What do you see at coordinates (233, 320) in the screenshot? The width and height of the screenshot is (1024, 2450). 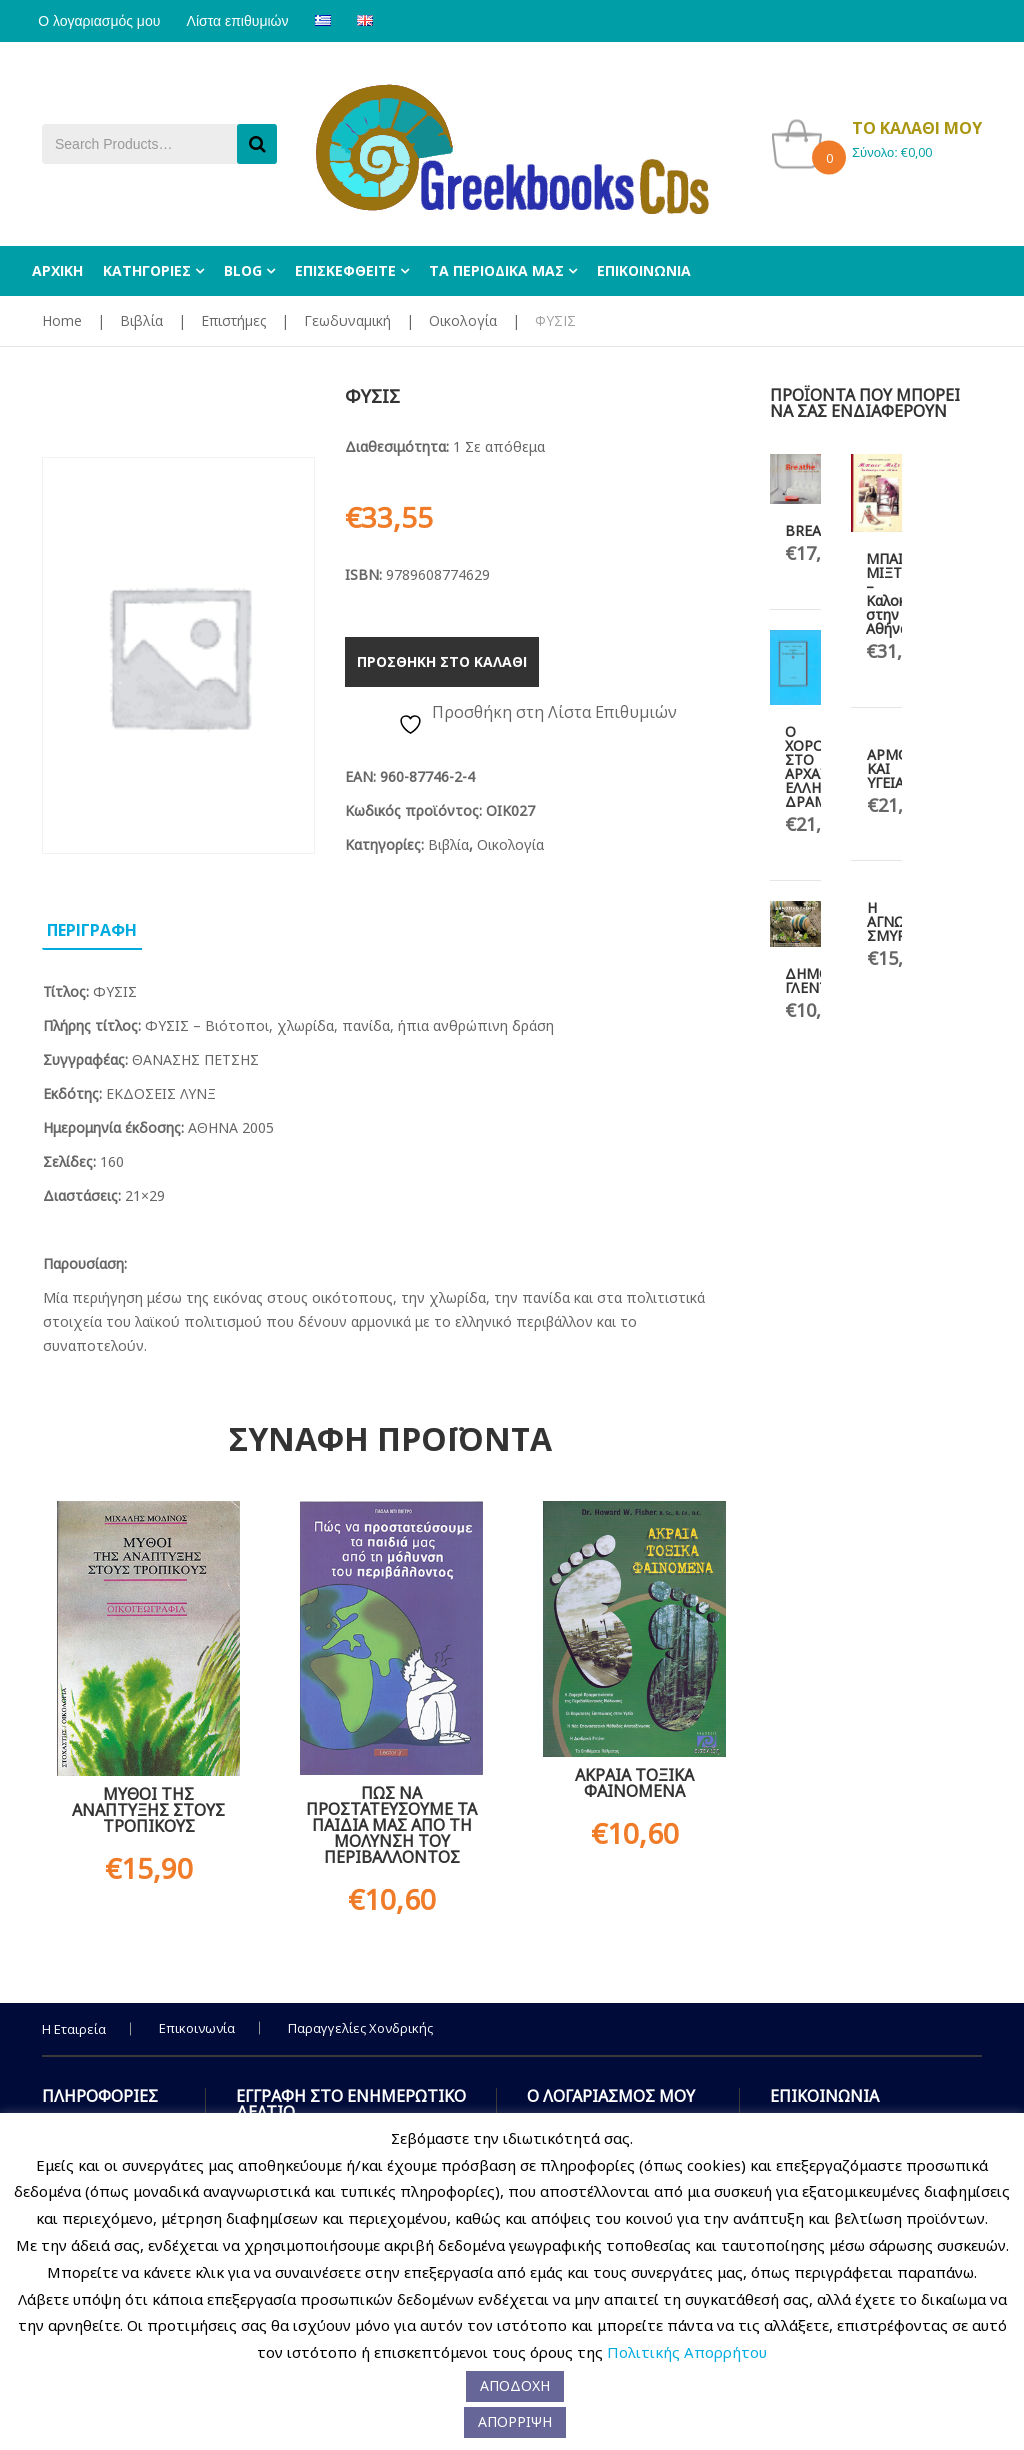 I see `Επιστήμες` at bounding box center [233, 320].